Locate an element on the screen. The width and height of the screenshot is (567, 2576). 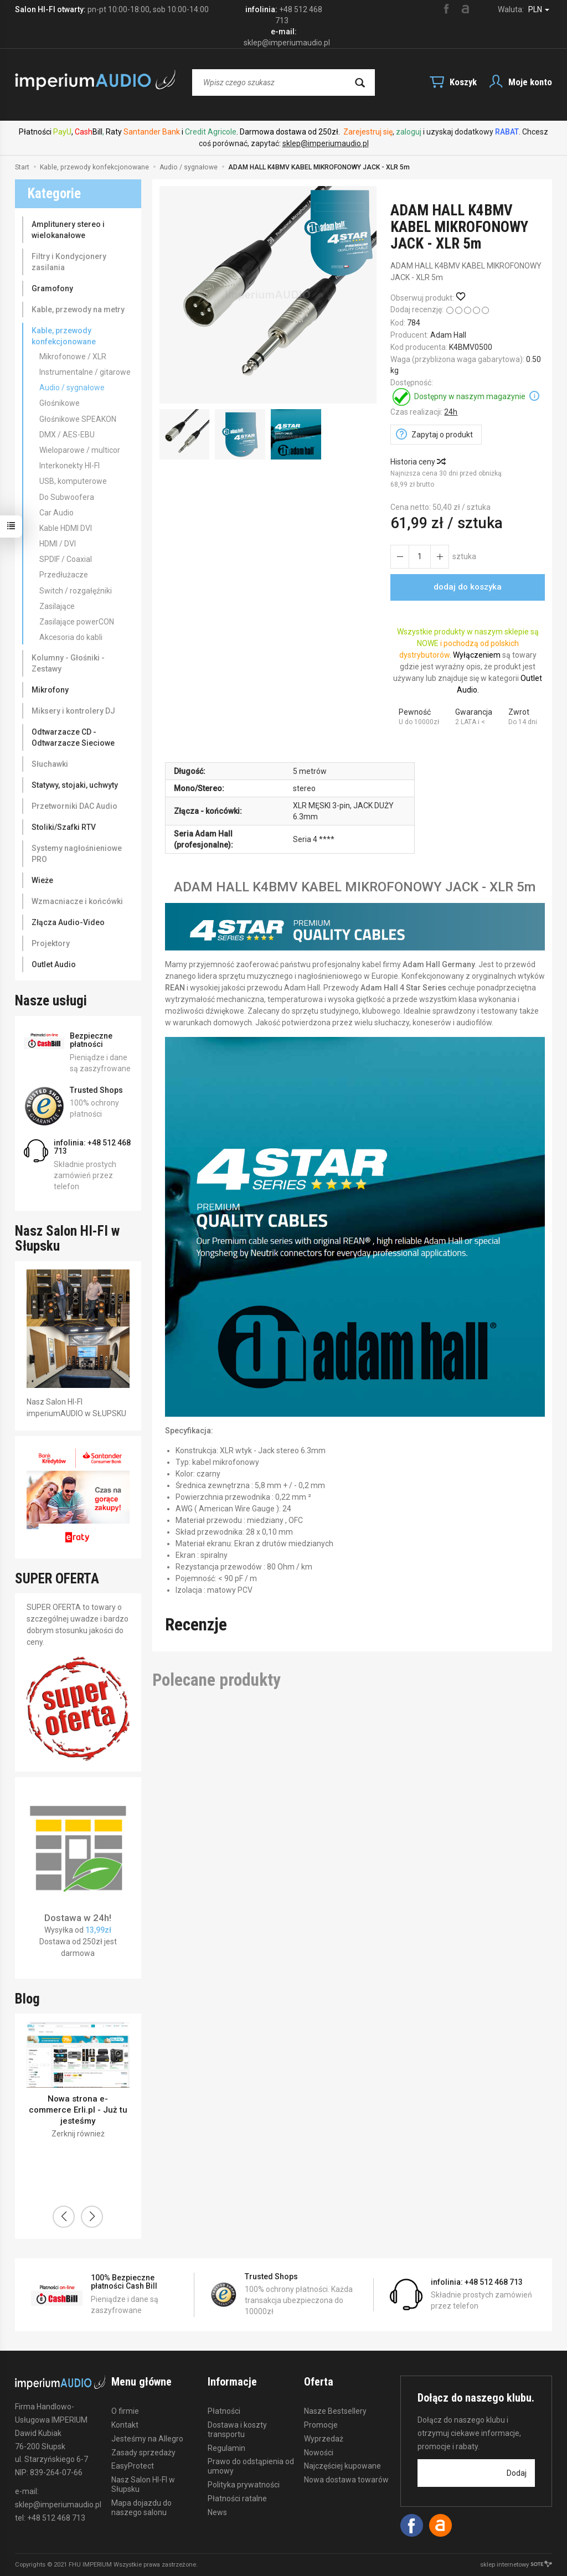
O firmie is located at coordinates (125, 2411).